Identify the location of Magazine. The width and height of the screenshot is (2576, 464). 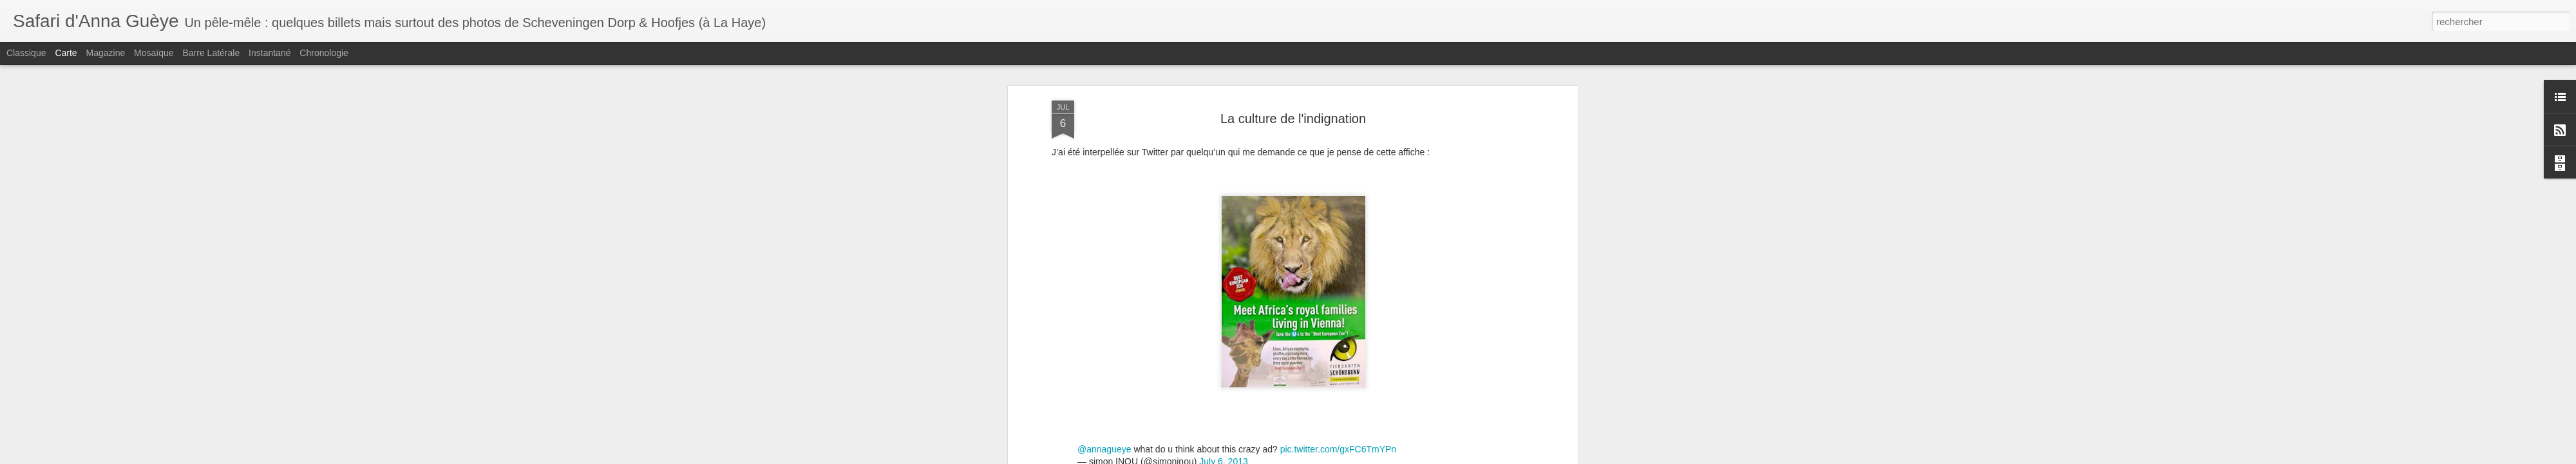
(106, 53).